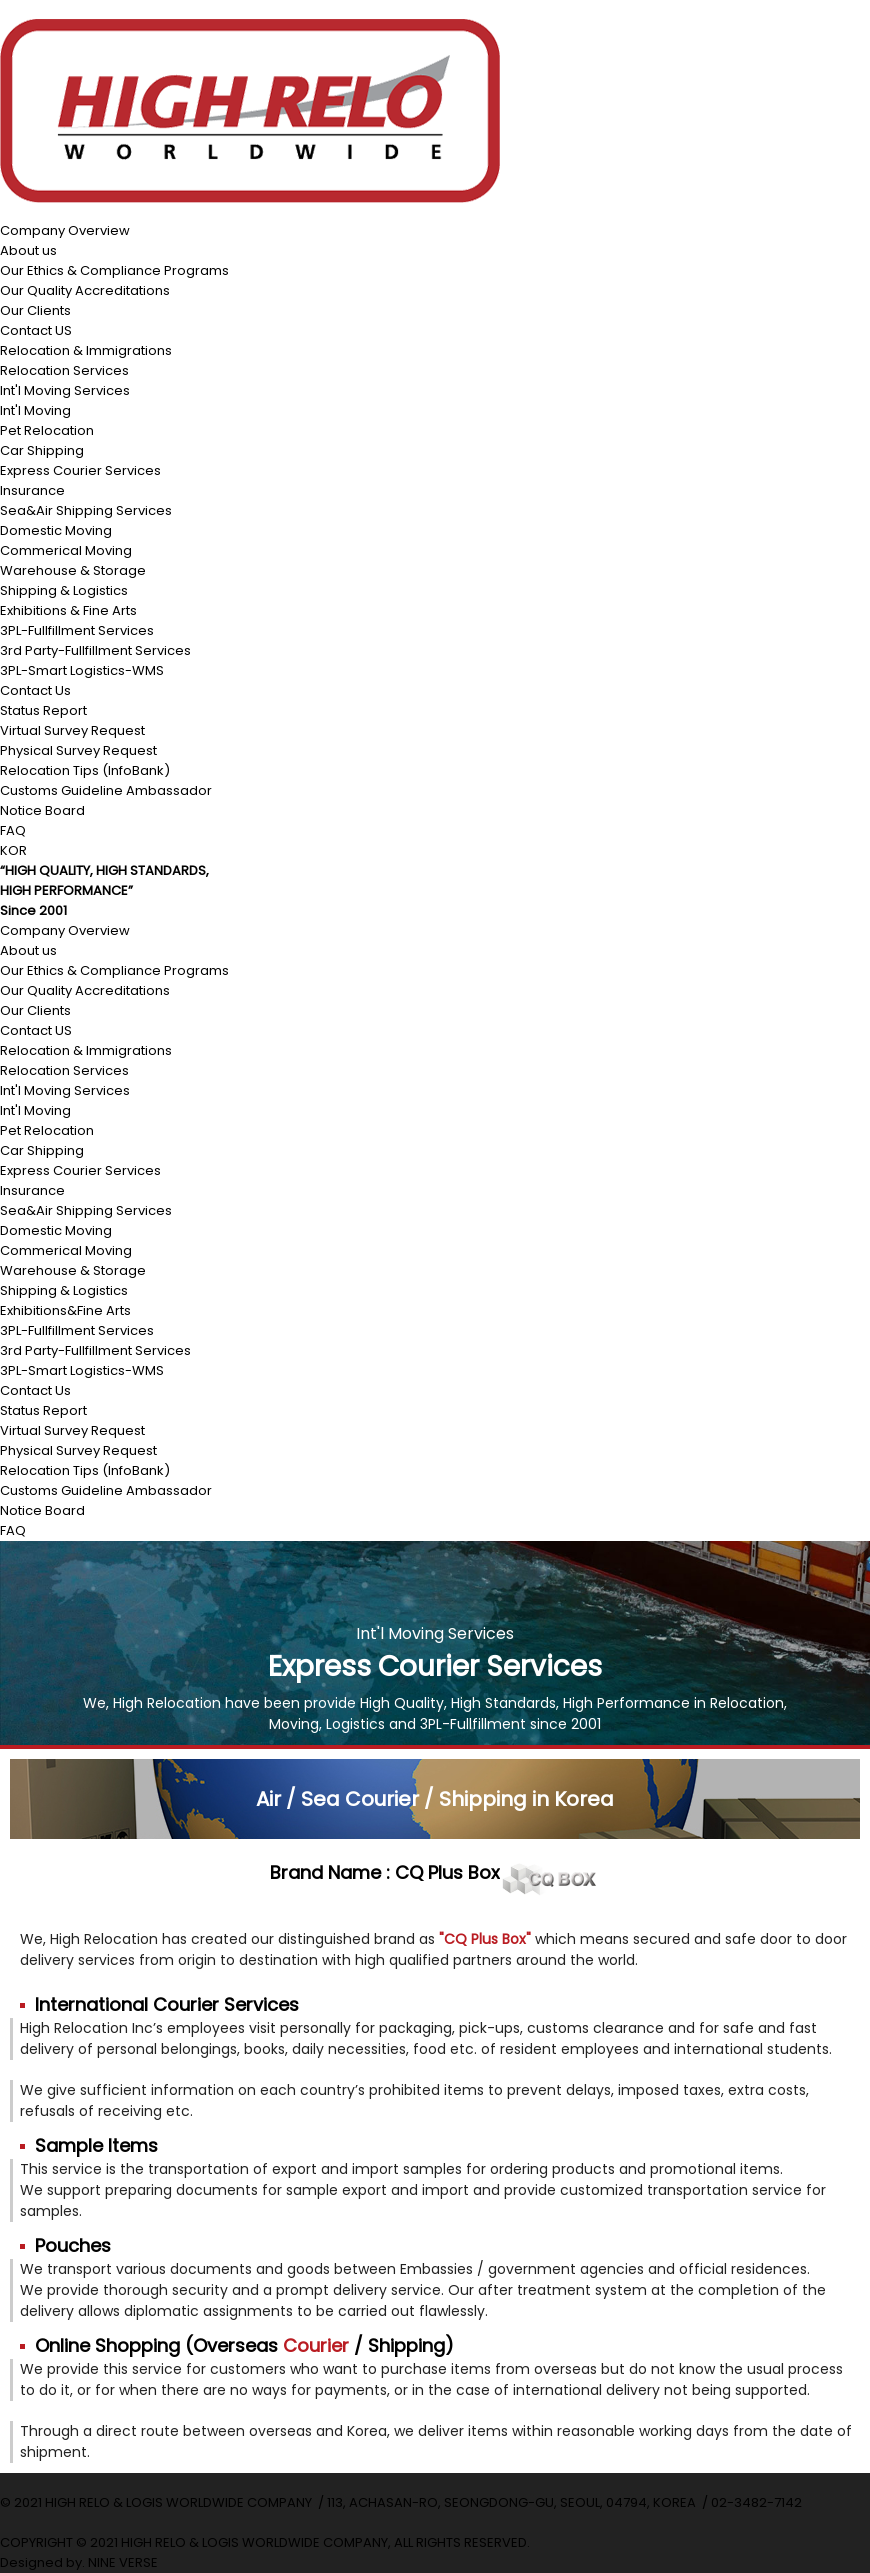 The width and height of the screenshot is (870, 2573). I want to click on KOR, so click(13, 850).